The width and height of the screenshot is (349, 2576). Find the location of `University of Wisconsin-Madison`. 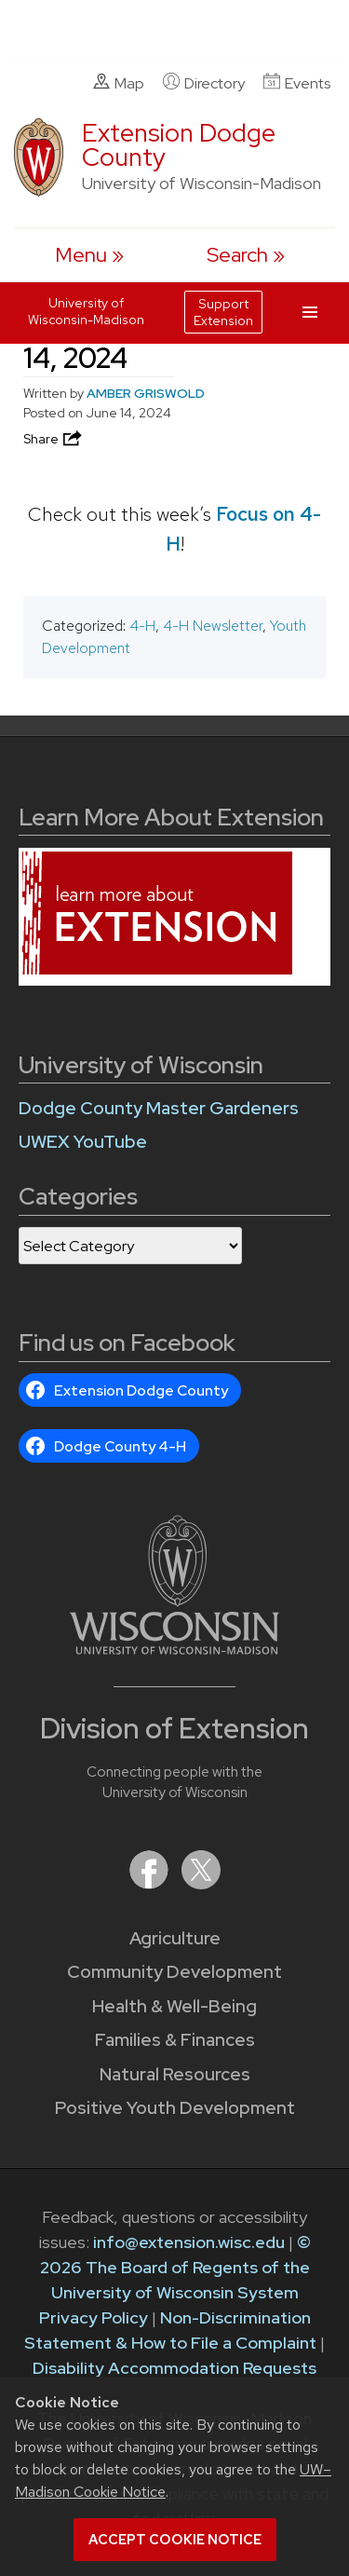

University of Wisconsin-Madison is located at coordinates (86, 311).